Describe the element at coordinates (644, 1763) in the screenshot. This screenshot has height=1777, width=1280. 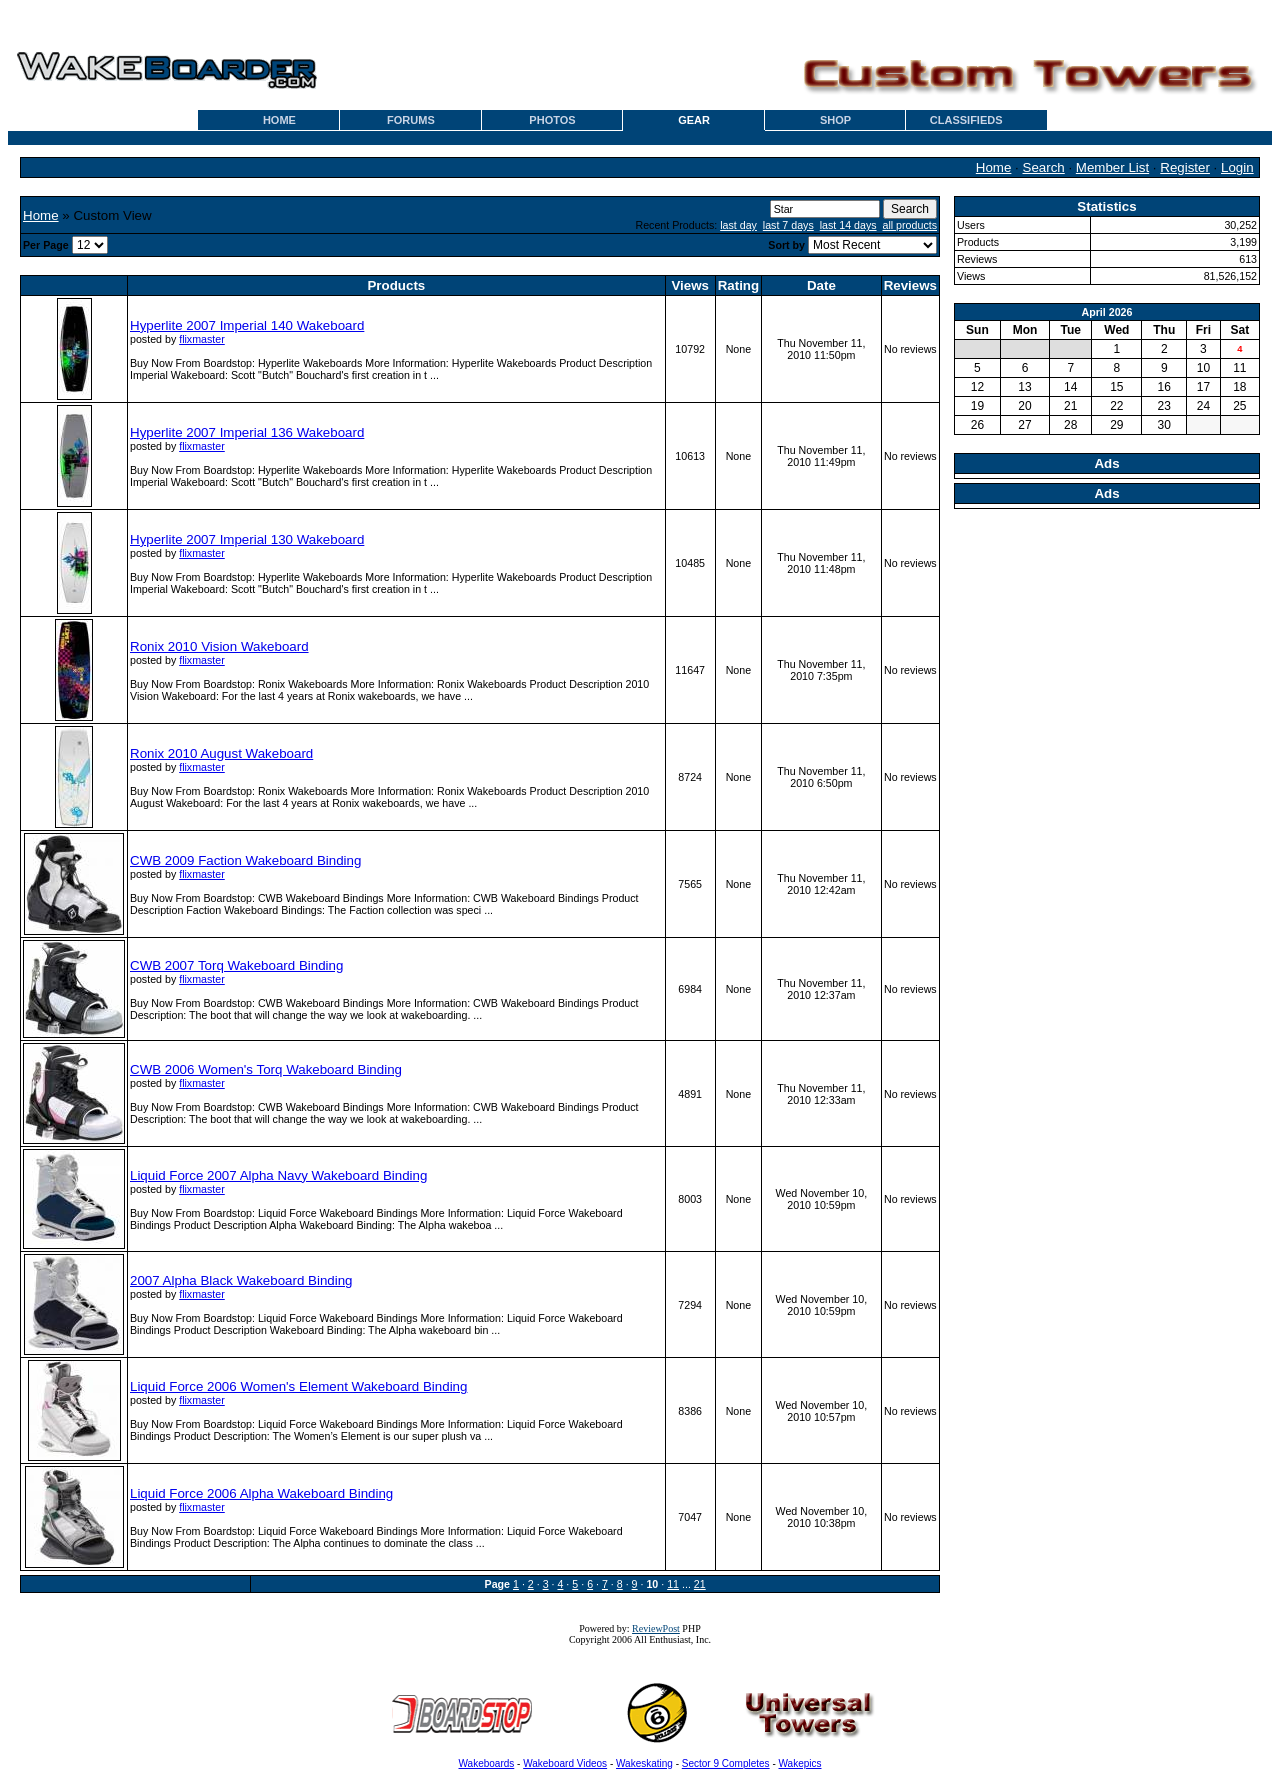
I see `Wakeskating` at that location.